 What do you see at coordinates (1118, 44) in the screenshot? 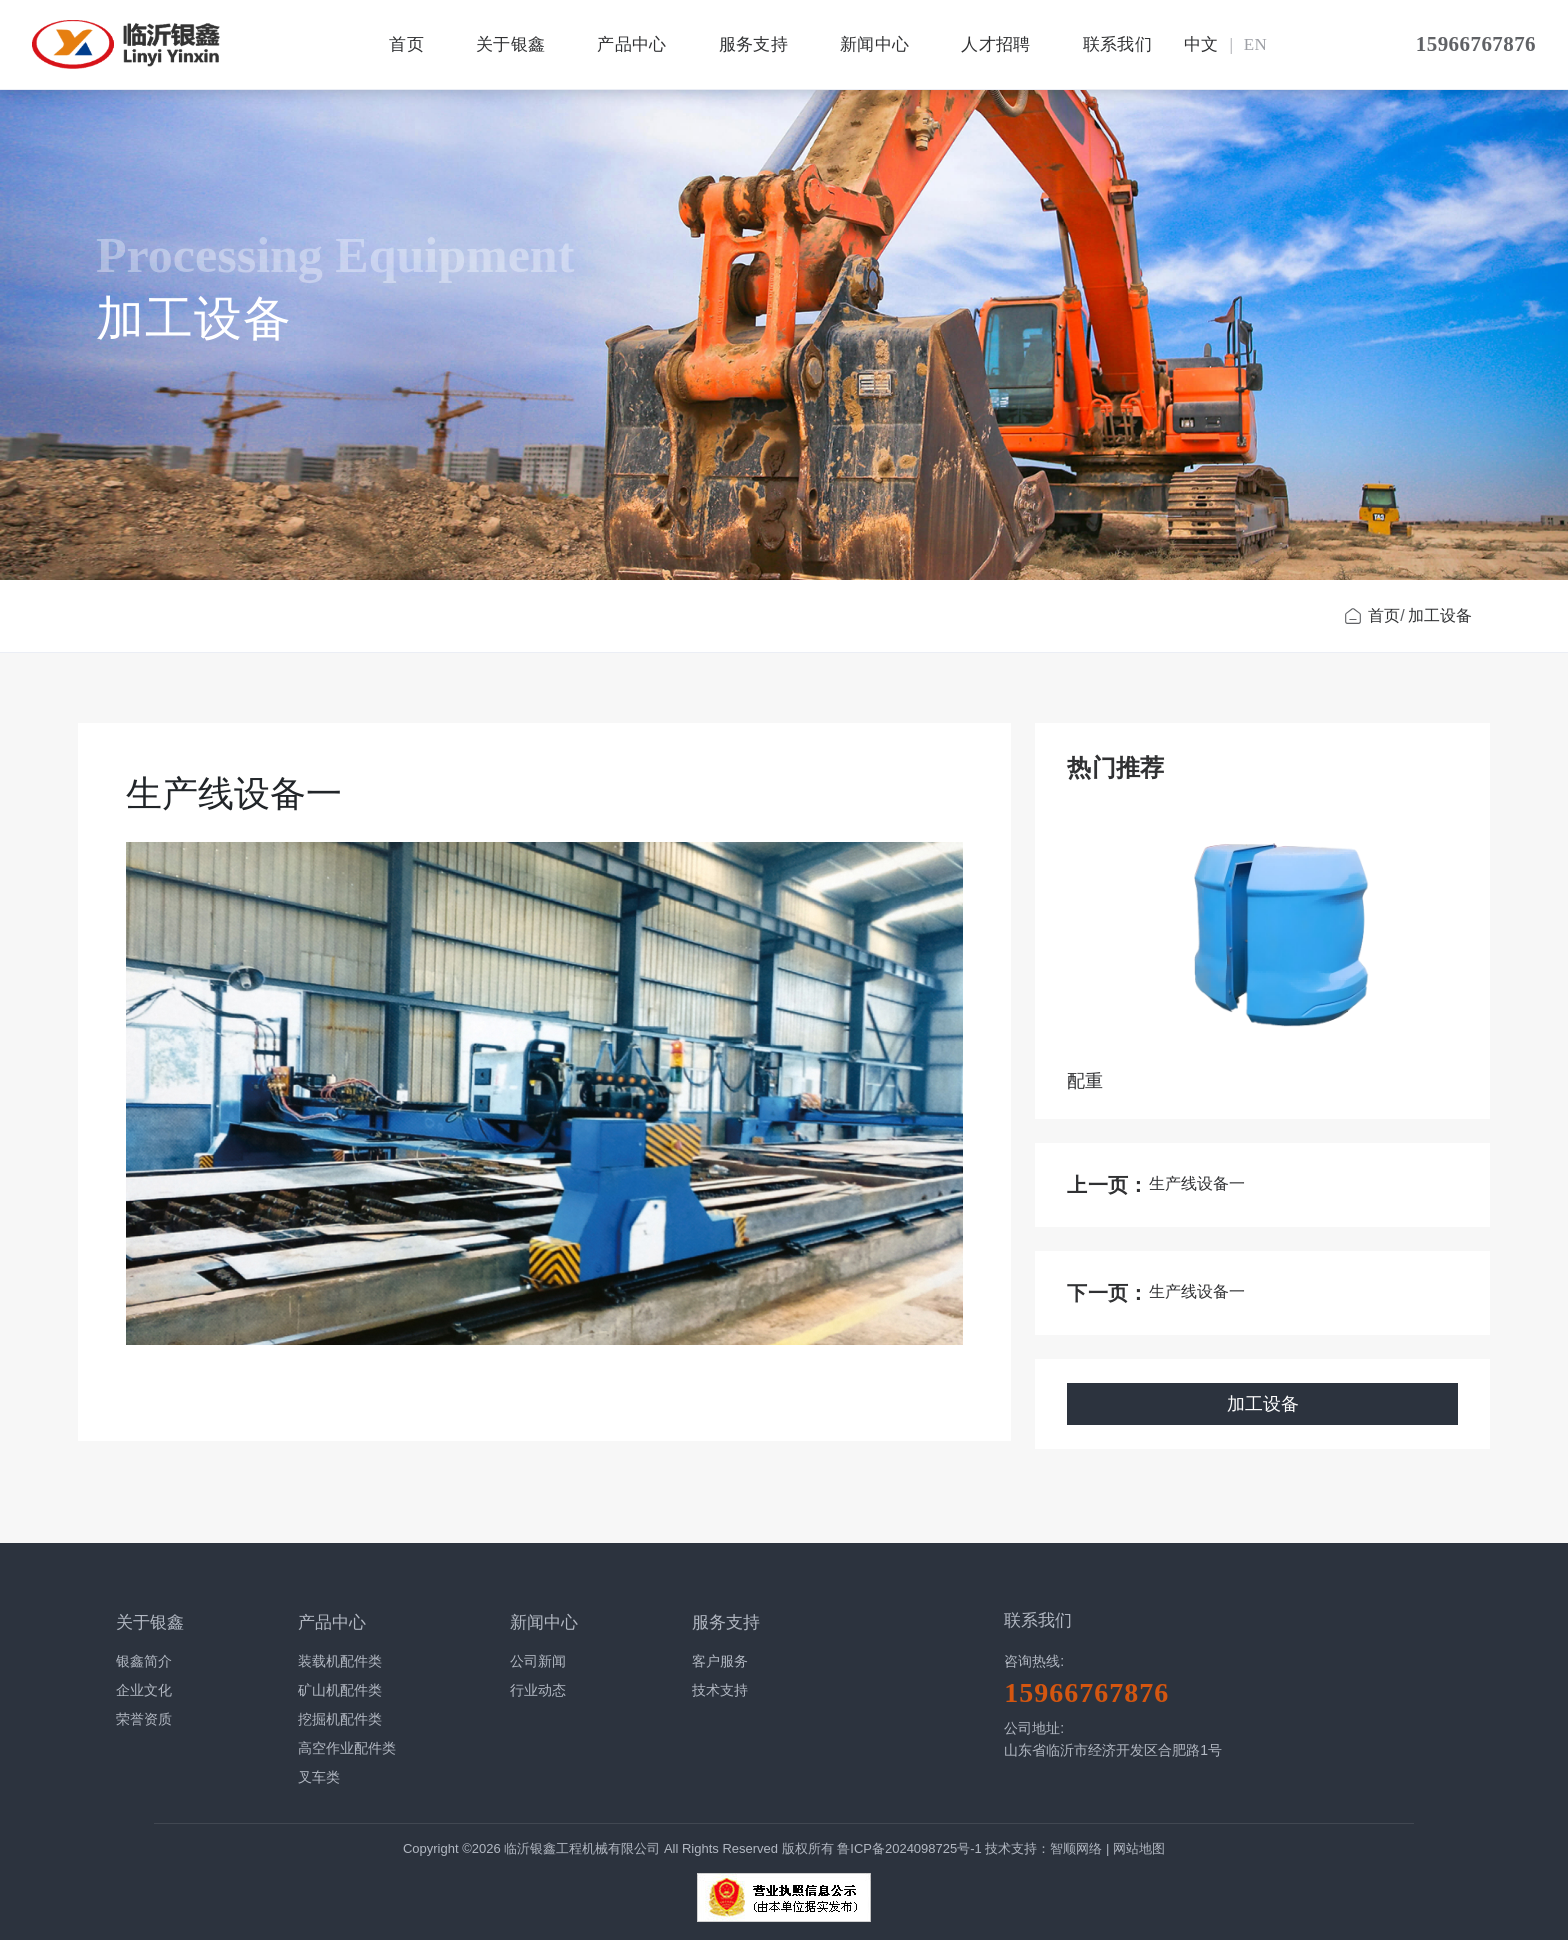
I see `联系我们` at bounding box center [1118, 44].